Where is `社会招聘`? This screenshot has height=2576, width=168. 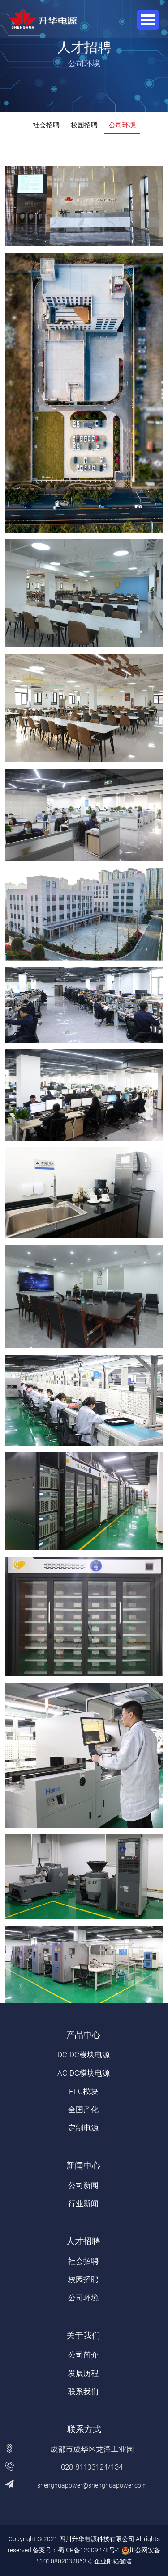
社会招聘 is located at coordinates (46, 125).